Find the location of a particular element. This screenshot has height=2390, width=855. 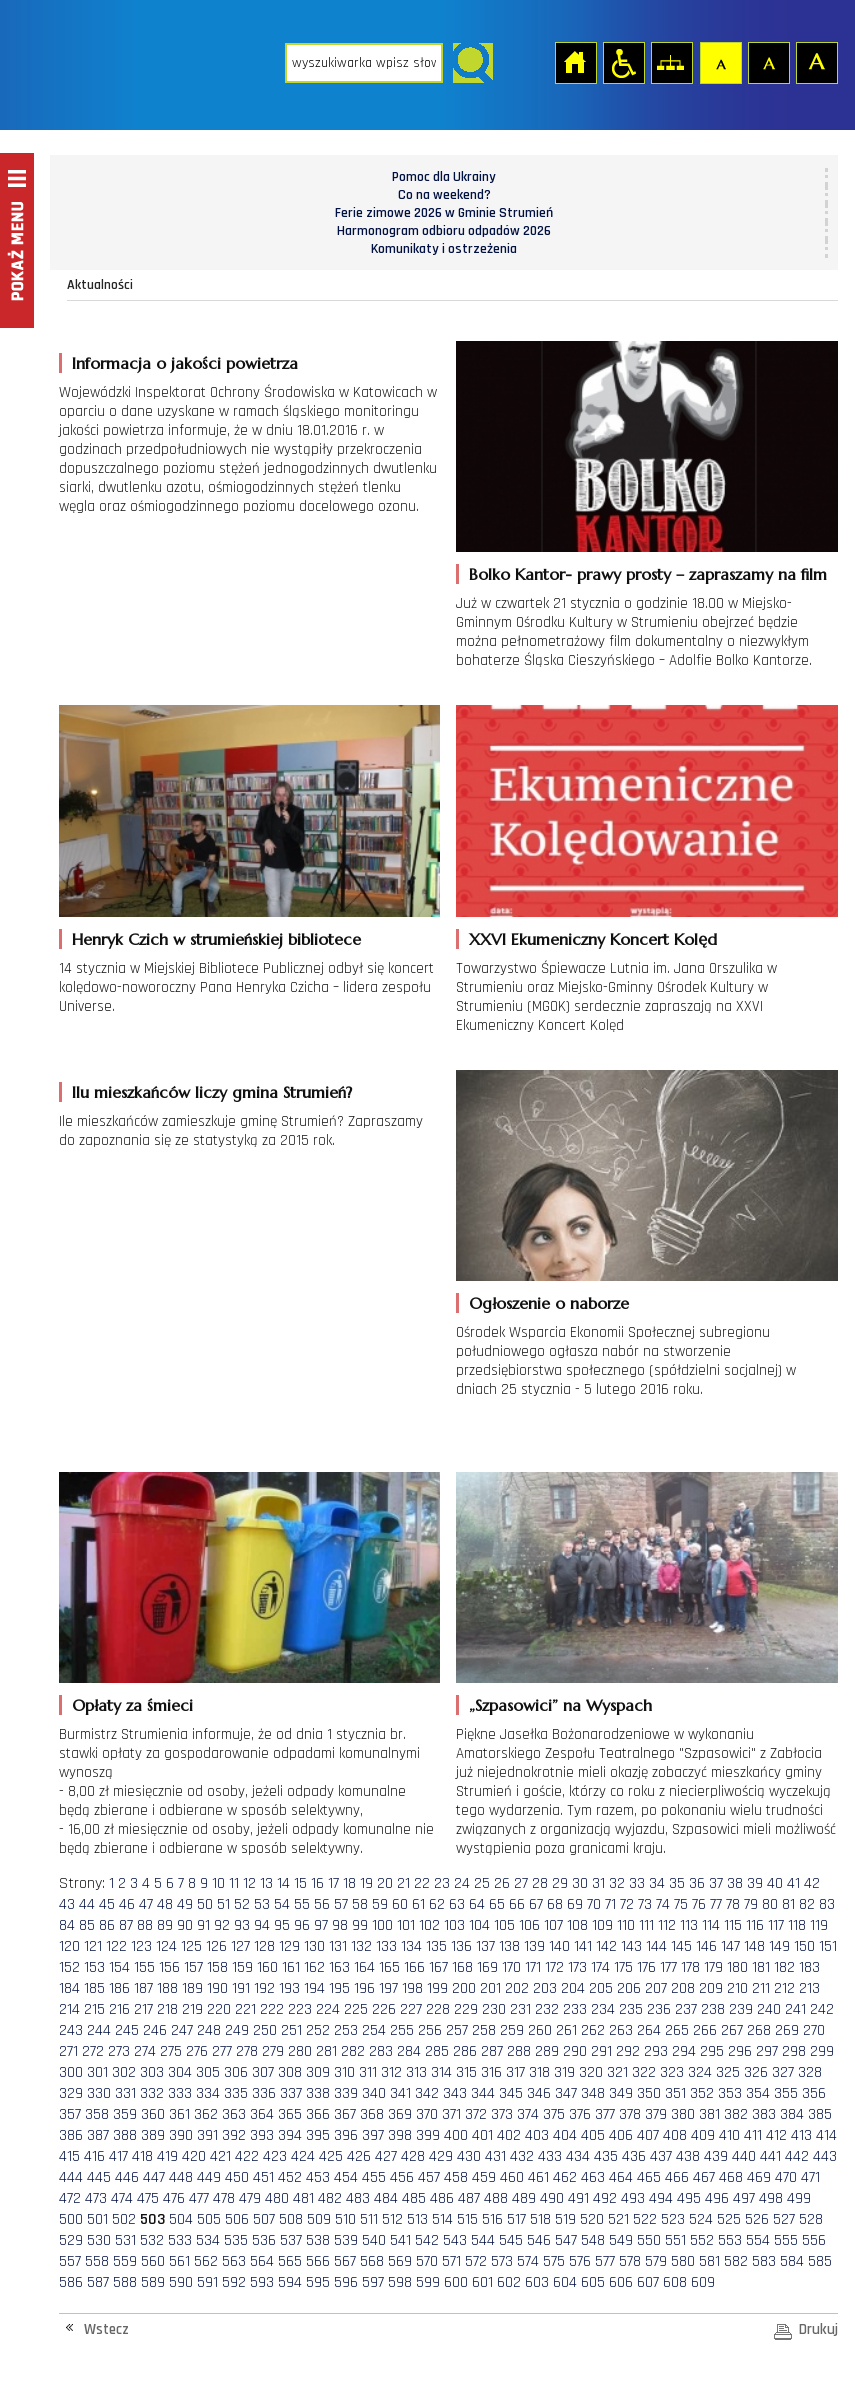

199 is located at coordinates (437, 1988).